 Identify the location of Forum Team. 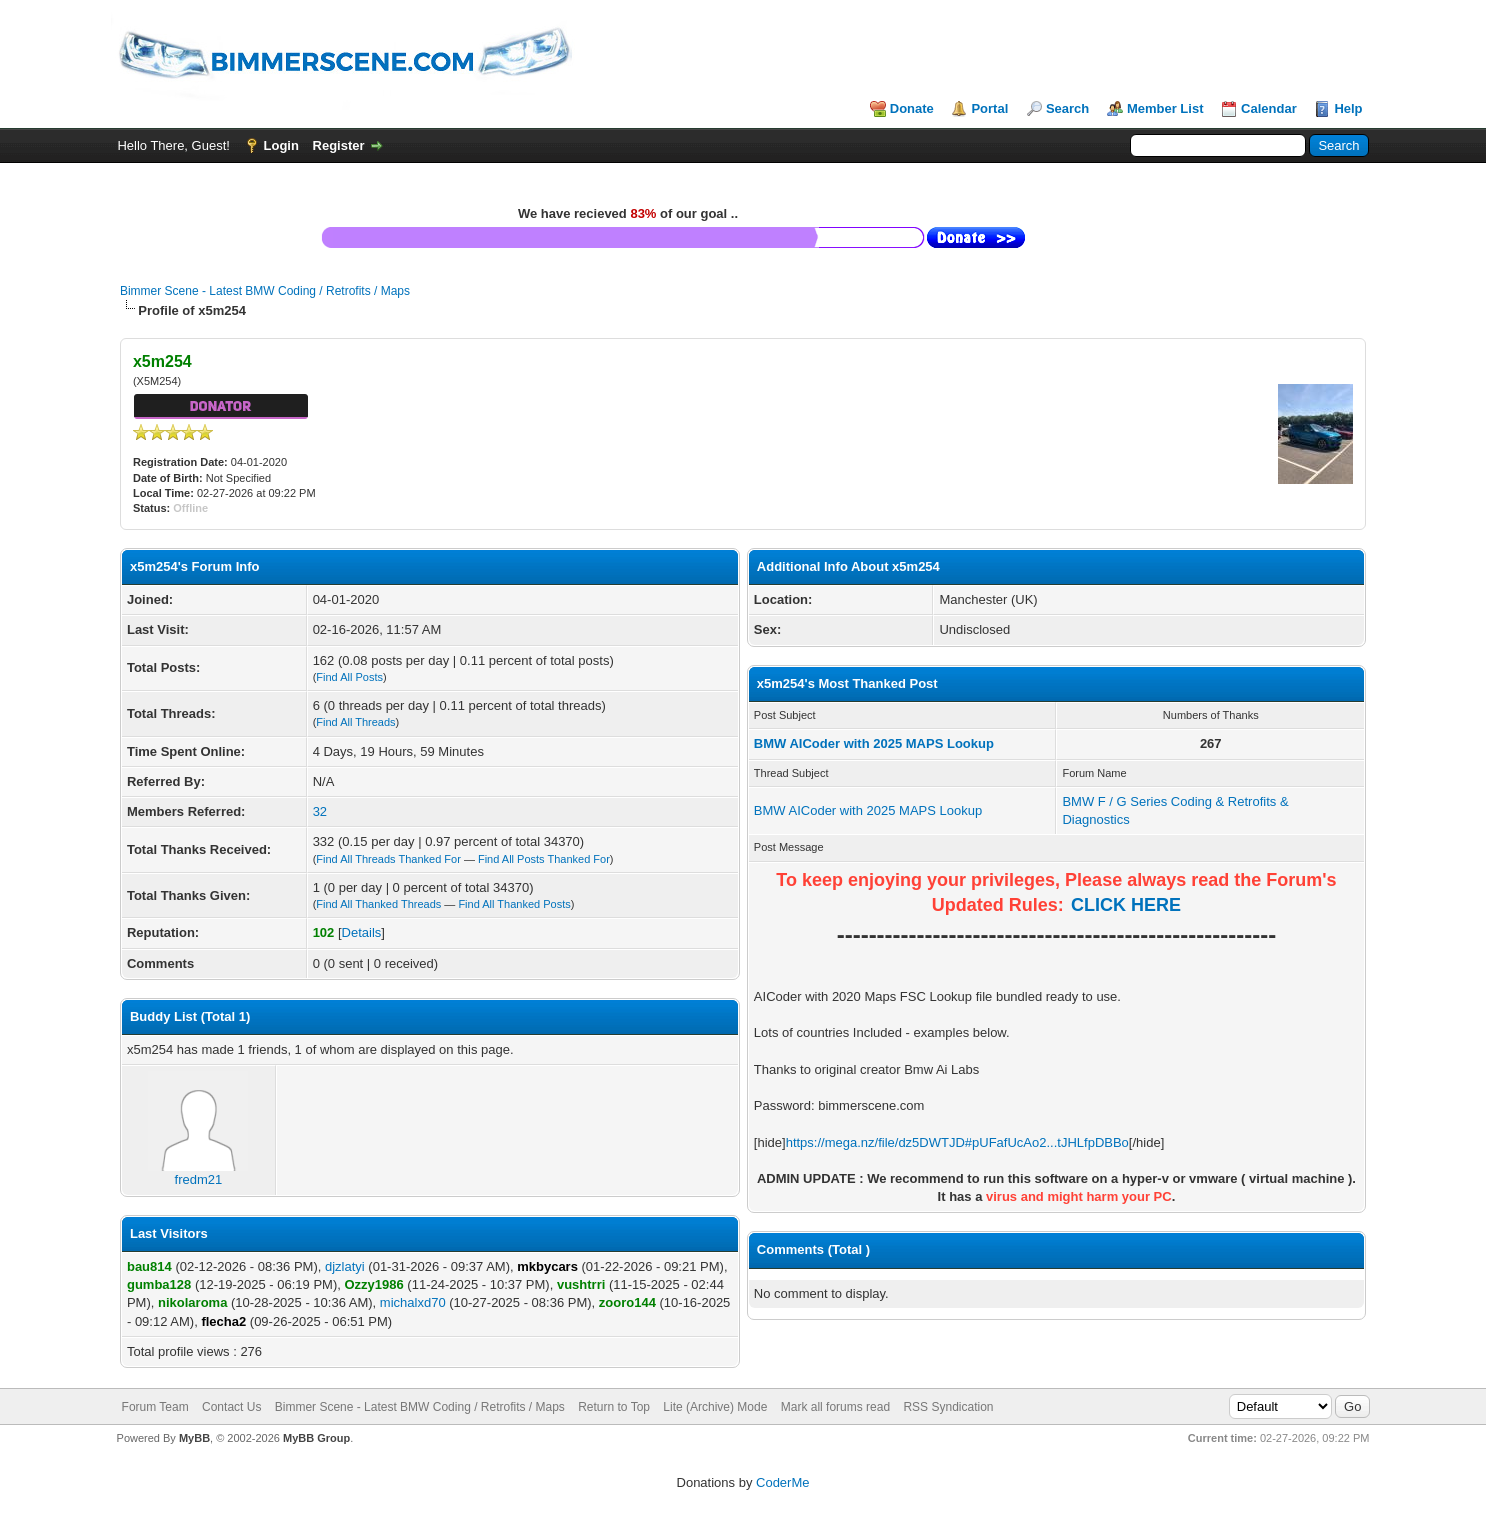
(155, 1407).